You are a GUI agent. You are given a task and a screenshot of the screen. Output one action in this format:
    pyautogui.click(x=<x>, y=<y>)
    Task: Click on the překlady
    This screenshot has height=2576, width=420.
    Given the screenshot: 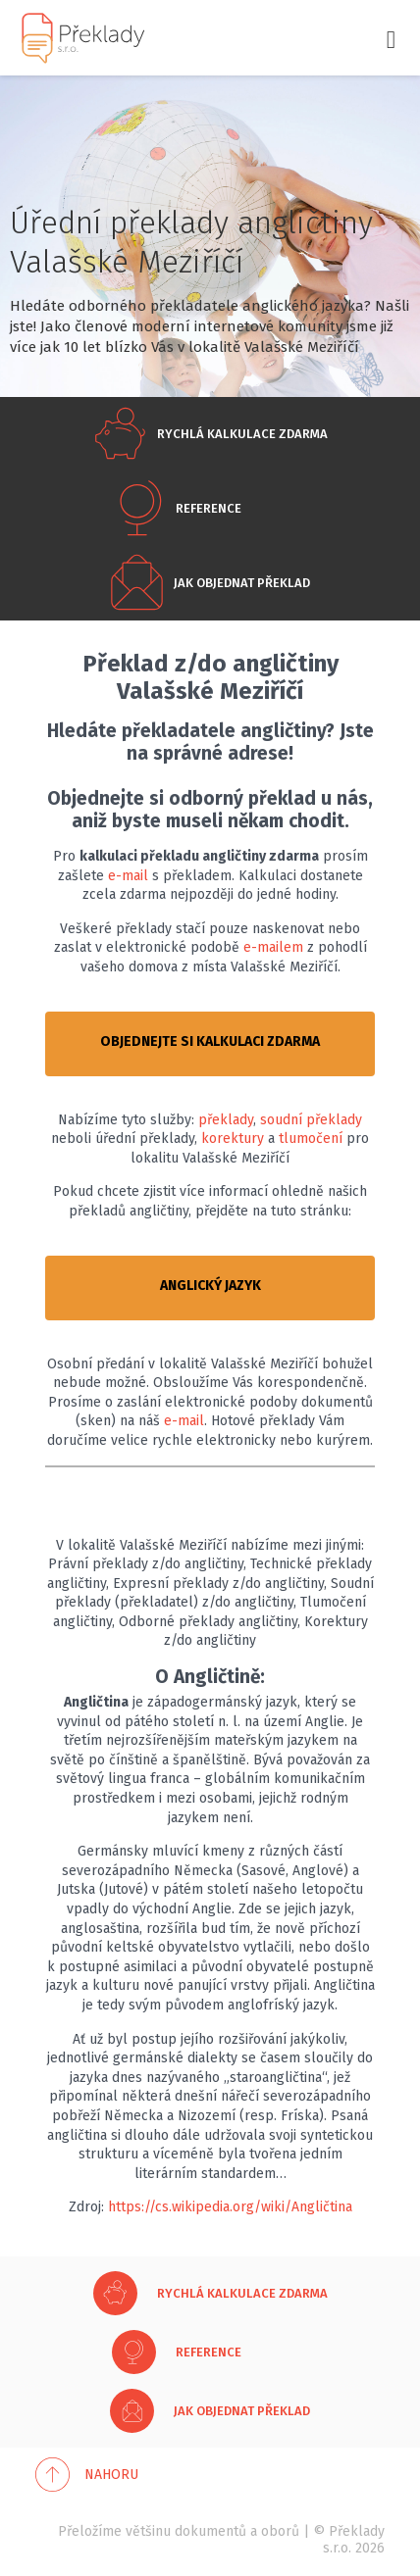 What is the action you would take?
    pyautogui.click(x=225, y=1120)
    